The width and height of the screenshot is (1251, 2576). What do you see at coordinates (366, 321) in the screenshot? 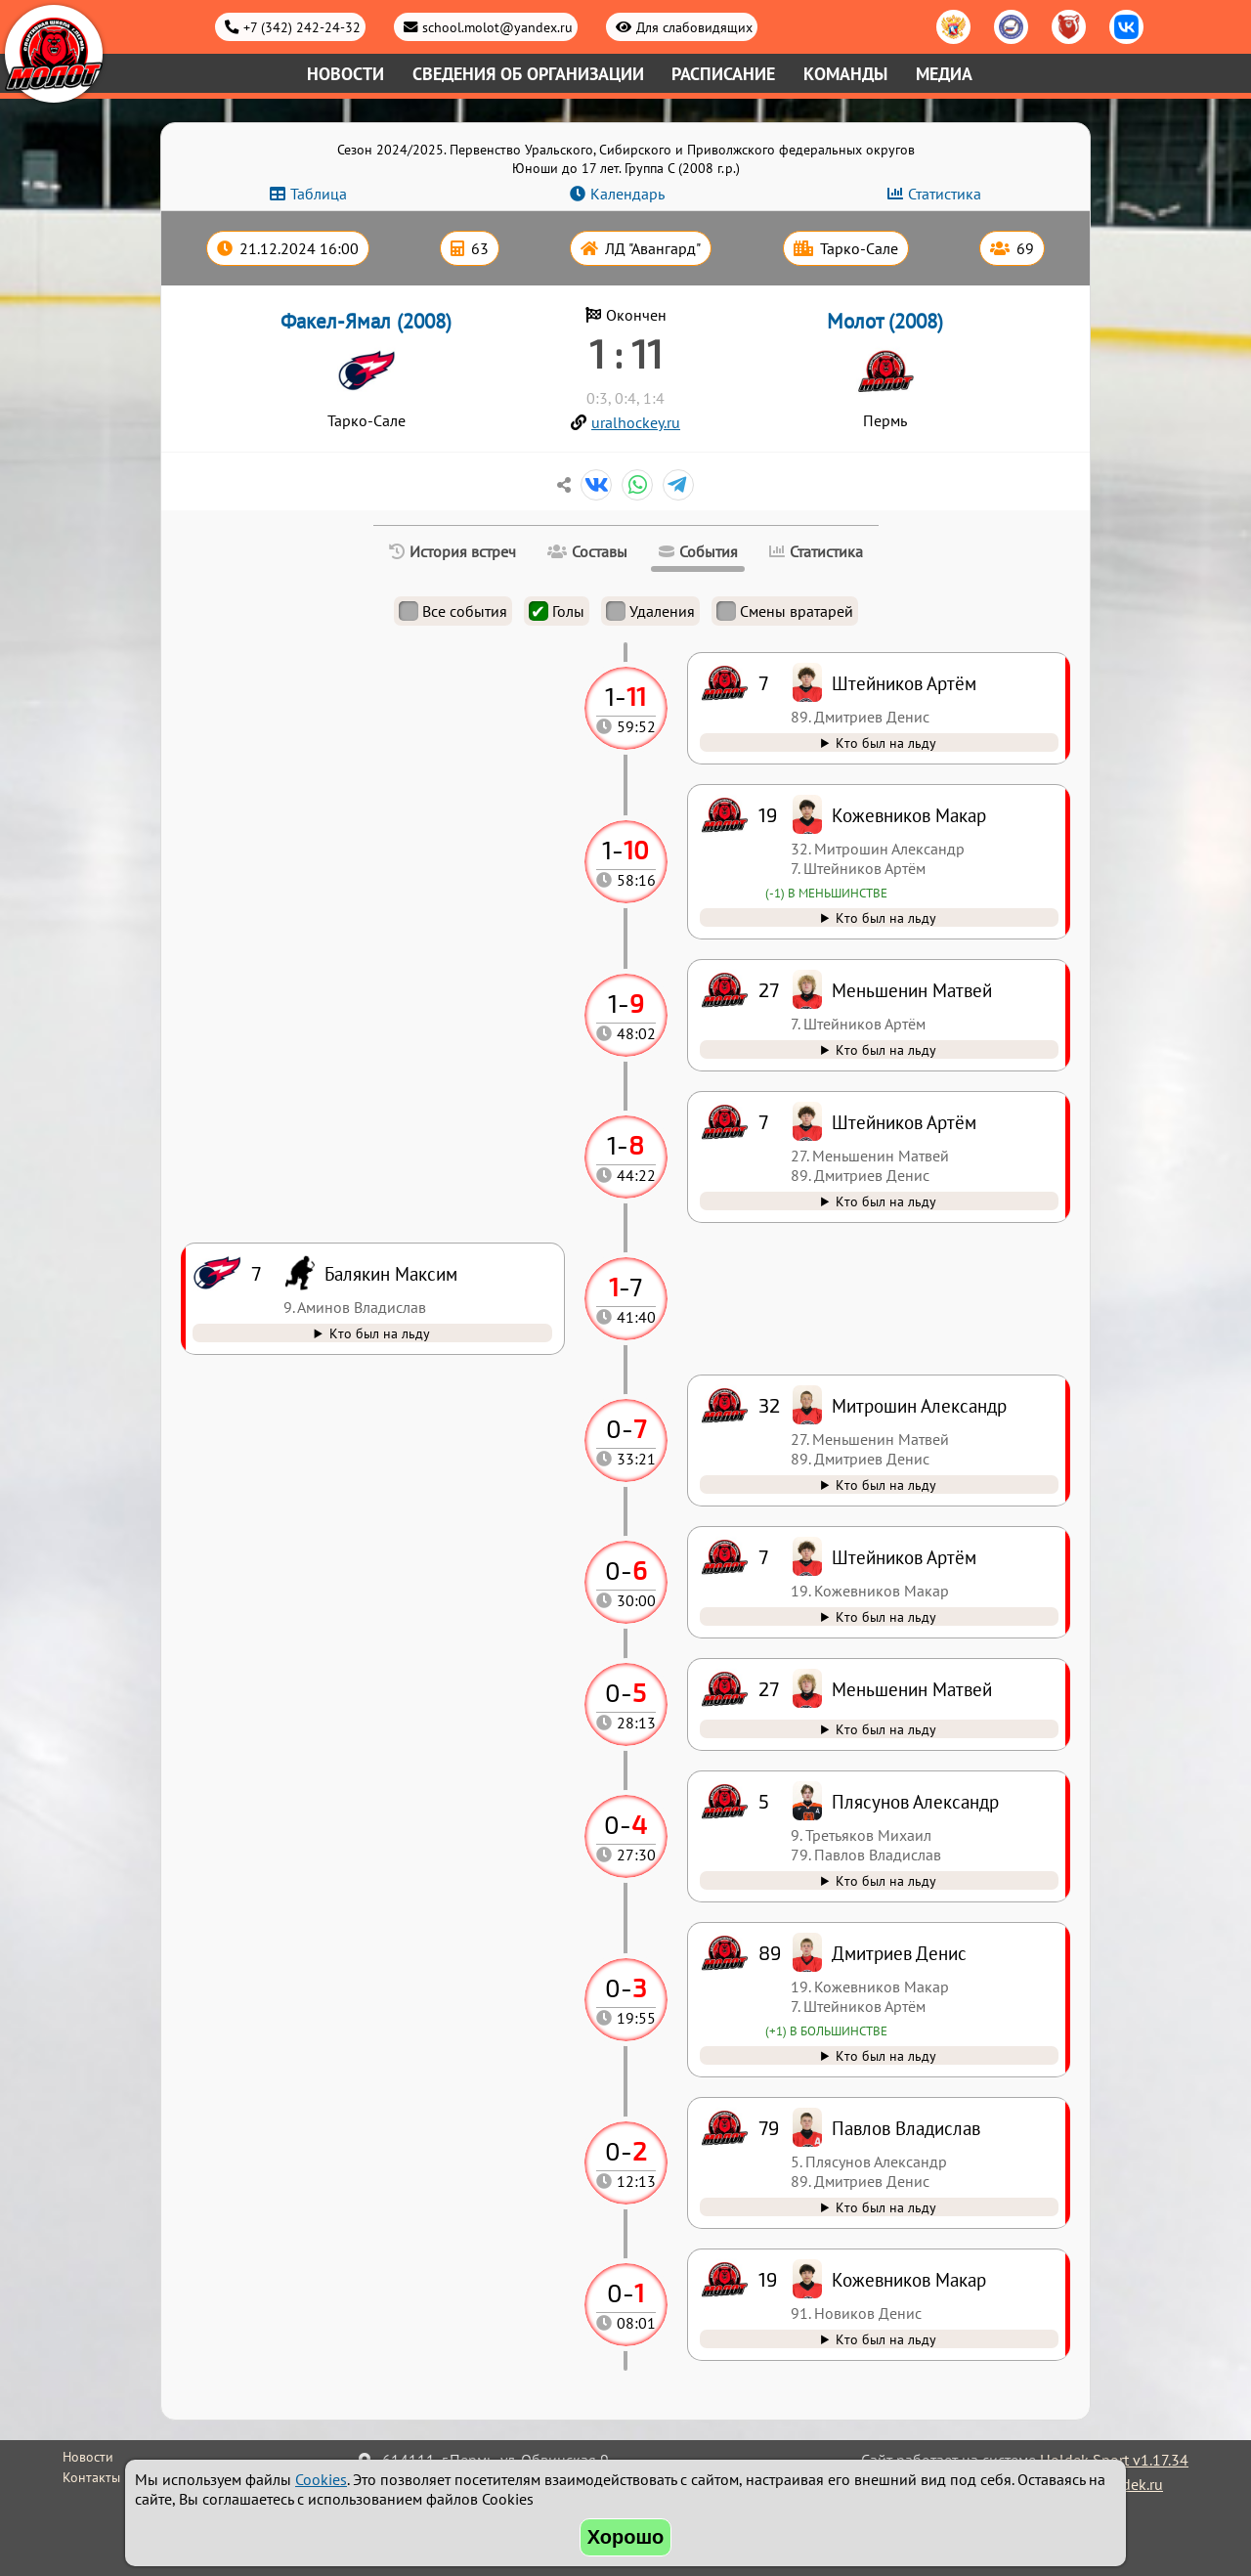
I see `Факел-Ямал (2008)` at bounding box center [366, 321].